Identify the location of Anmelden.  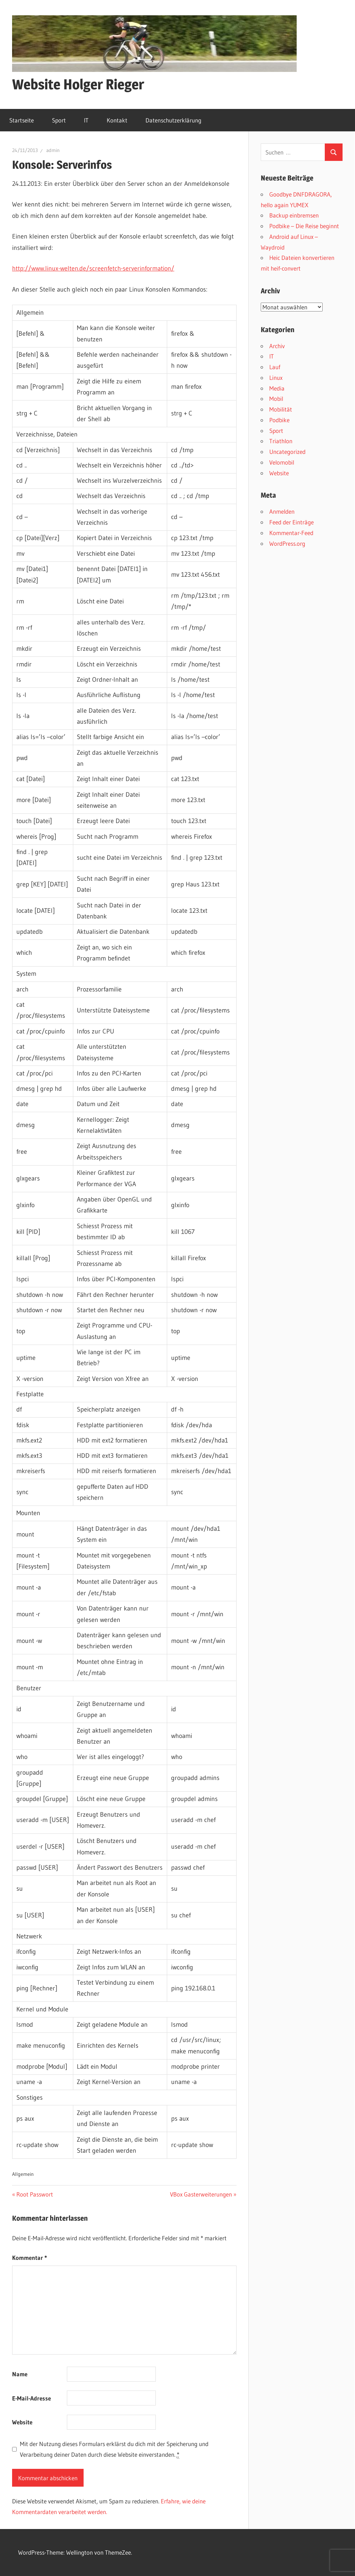
(282, 511).